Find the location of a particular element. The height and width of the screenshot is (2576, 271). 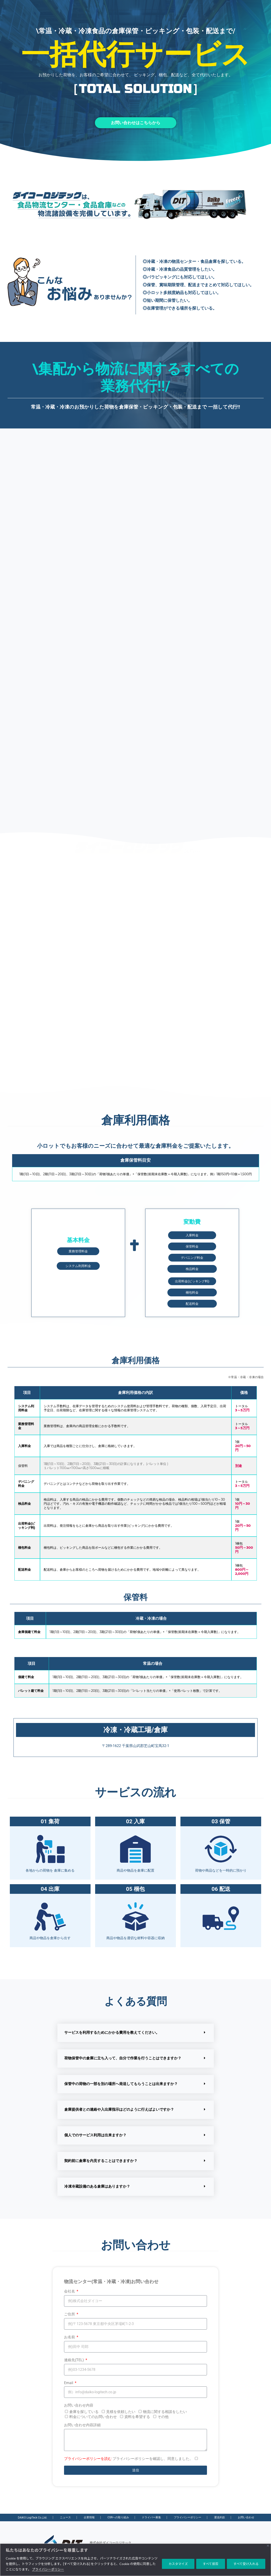

会社名 is located at coordinates (70, 2291).